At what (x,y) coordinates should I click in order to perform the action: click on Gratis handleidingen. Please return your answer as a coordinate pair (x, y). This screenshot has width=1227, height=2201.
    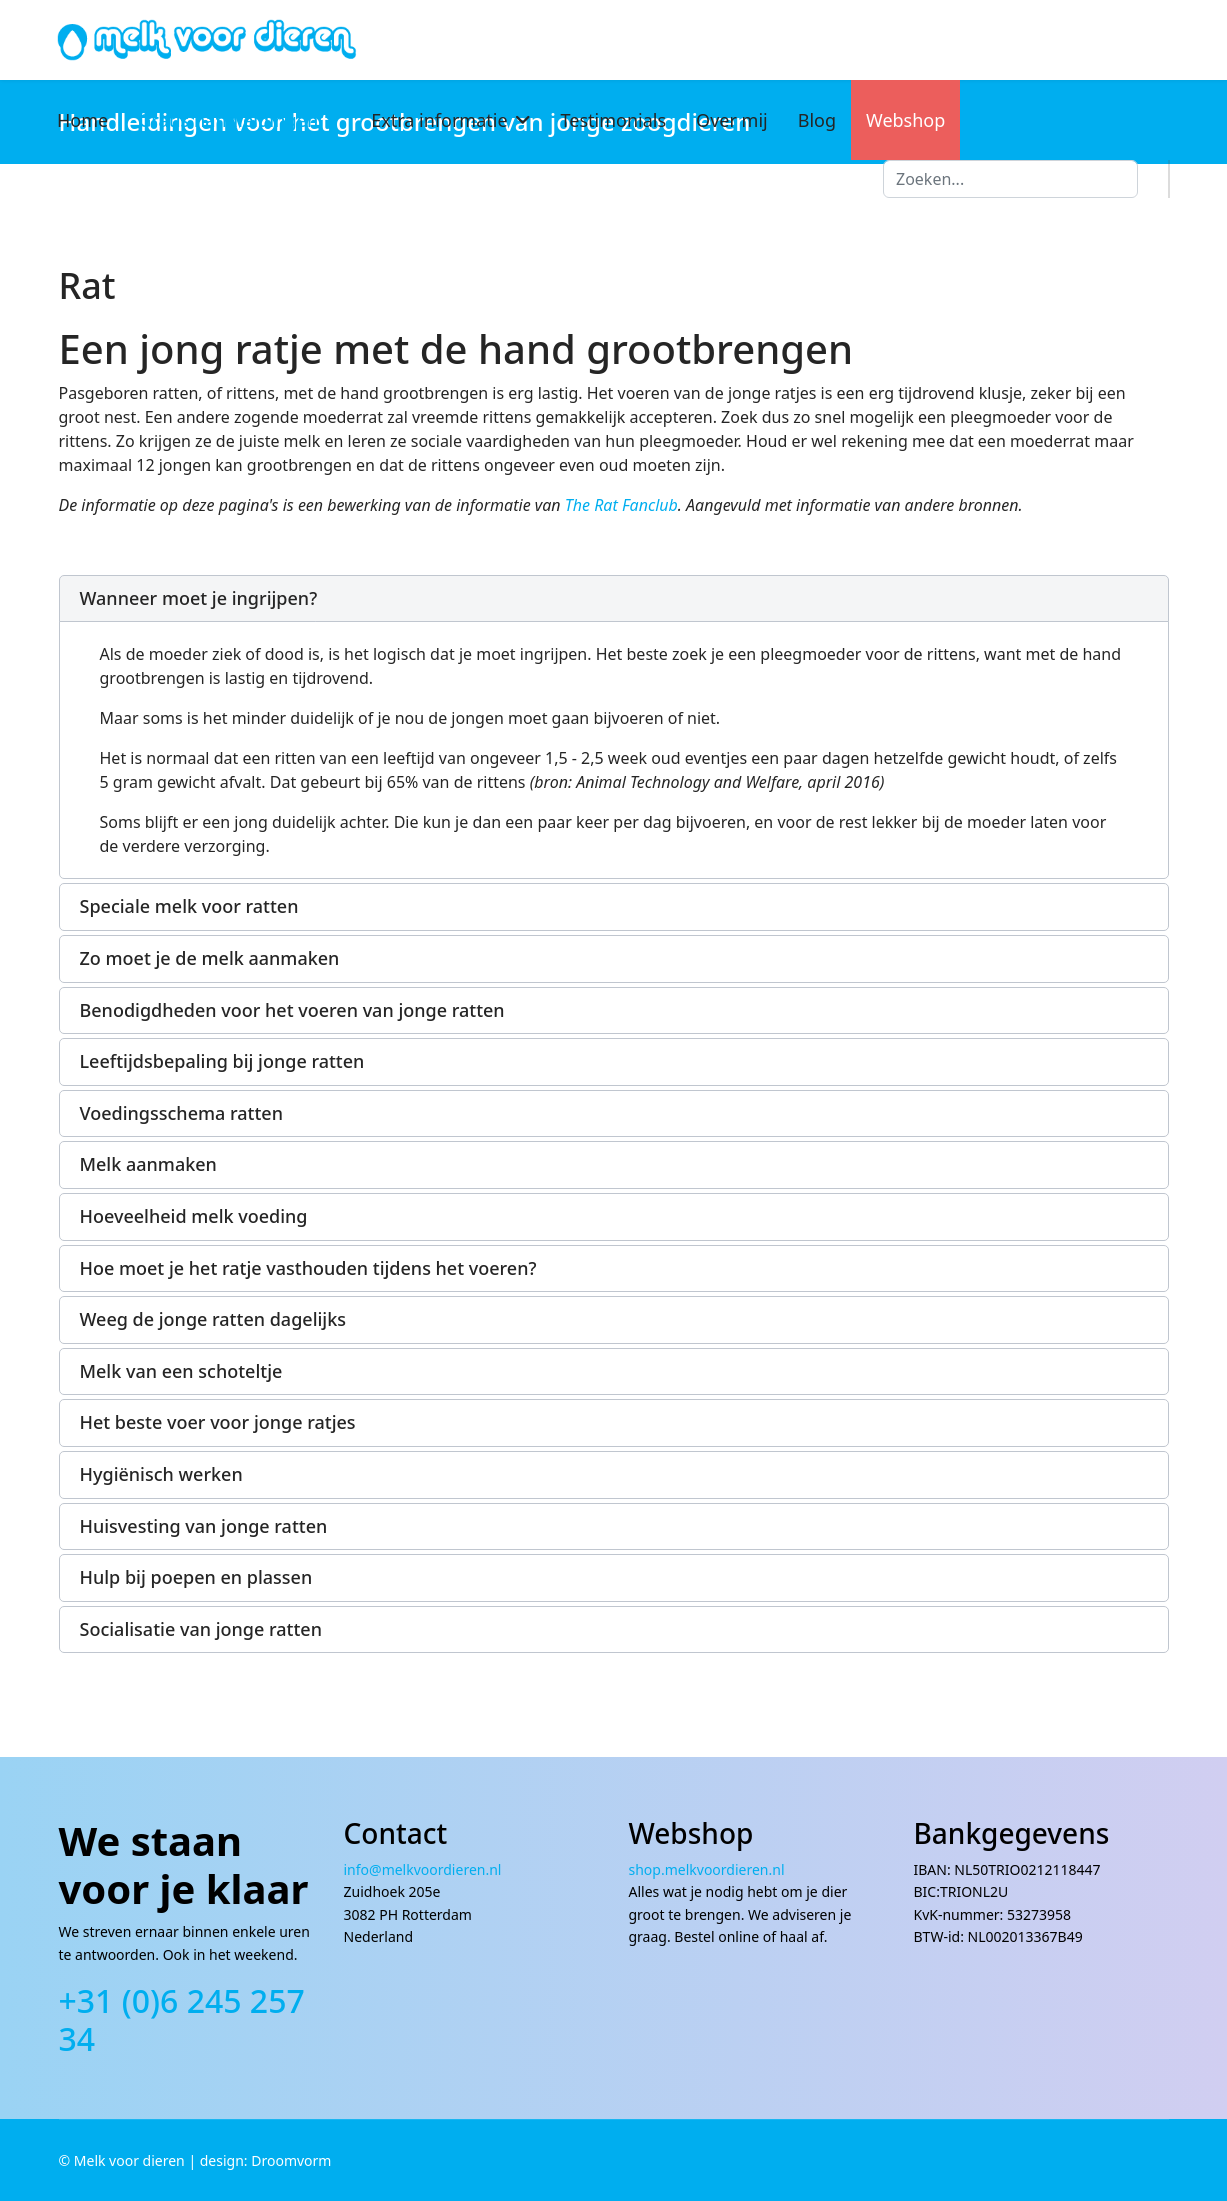
    Looking at the image, I should click on (228, 120).